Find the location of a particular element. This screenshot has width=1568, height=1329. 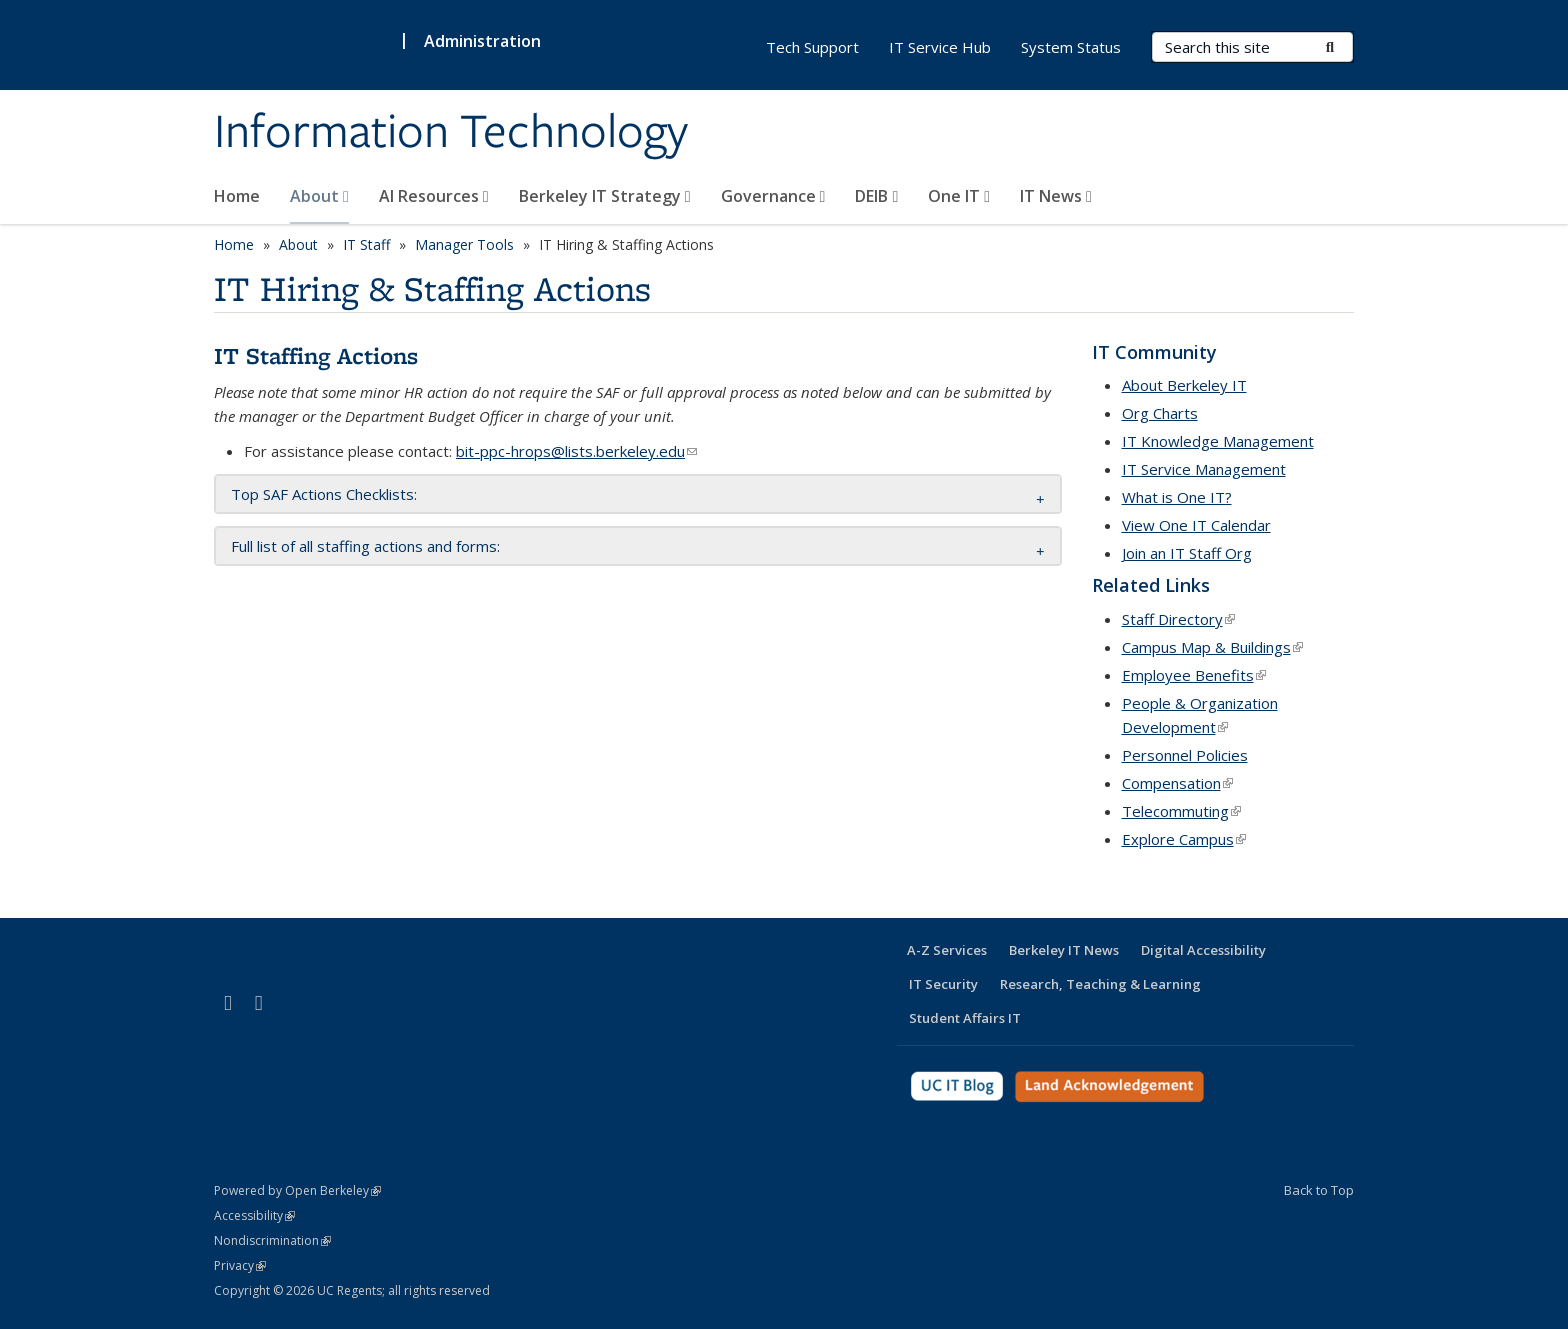

About is located at coordinates (319, 196).